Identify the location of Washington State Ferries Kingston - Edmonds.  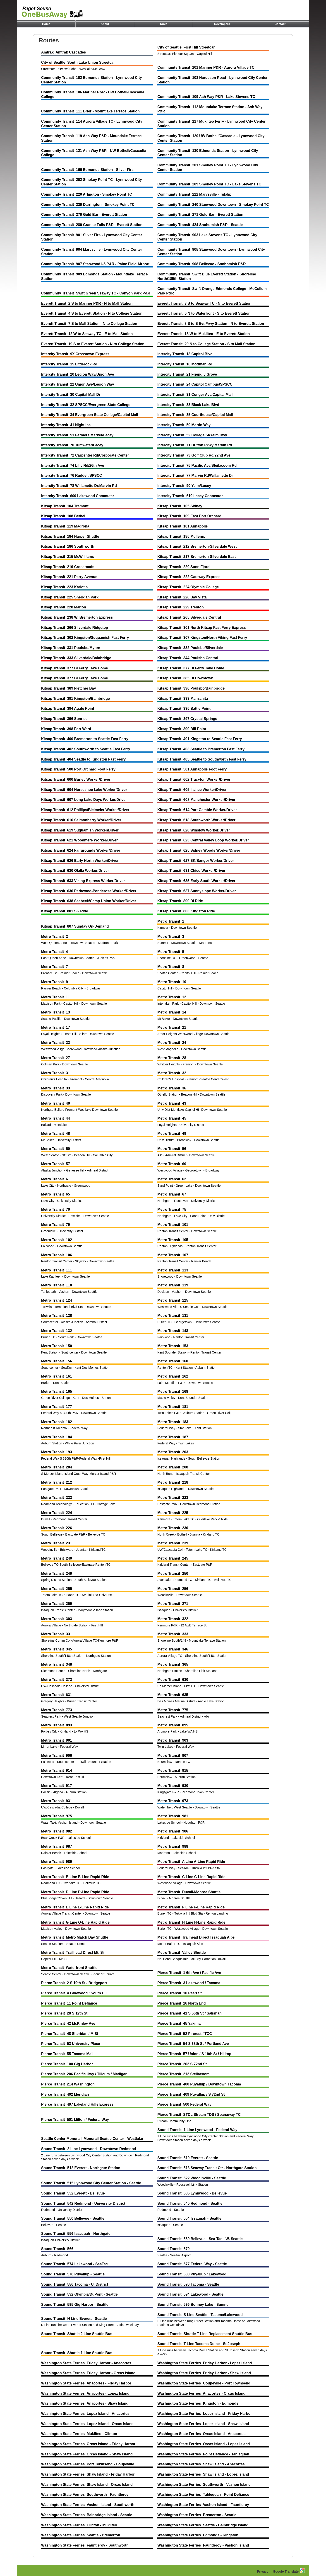
(197, 2403).